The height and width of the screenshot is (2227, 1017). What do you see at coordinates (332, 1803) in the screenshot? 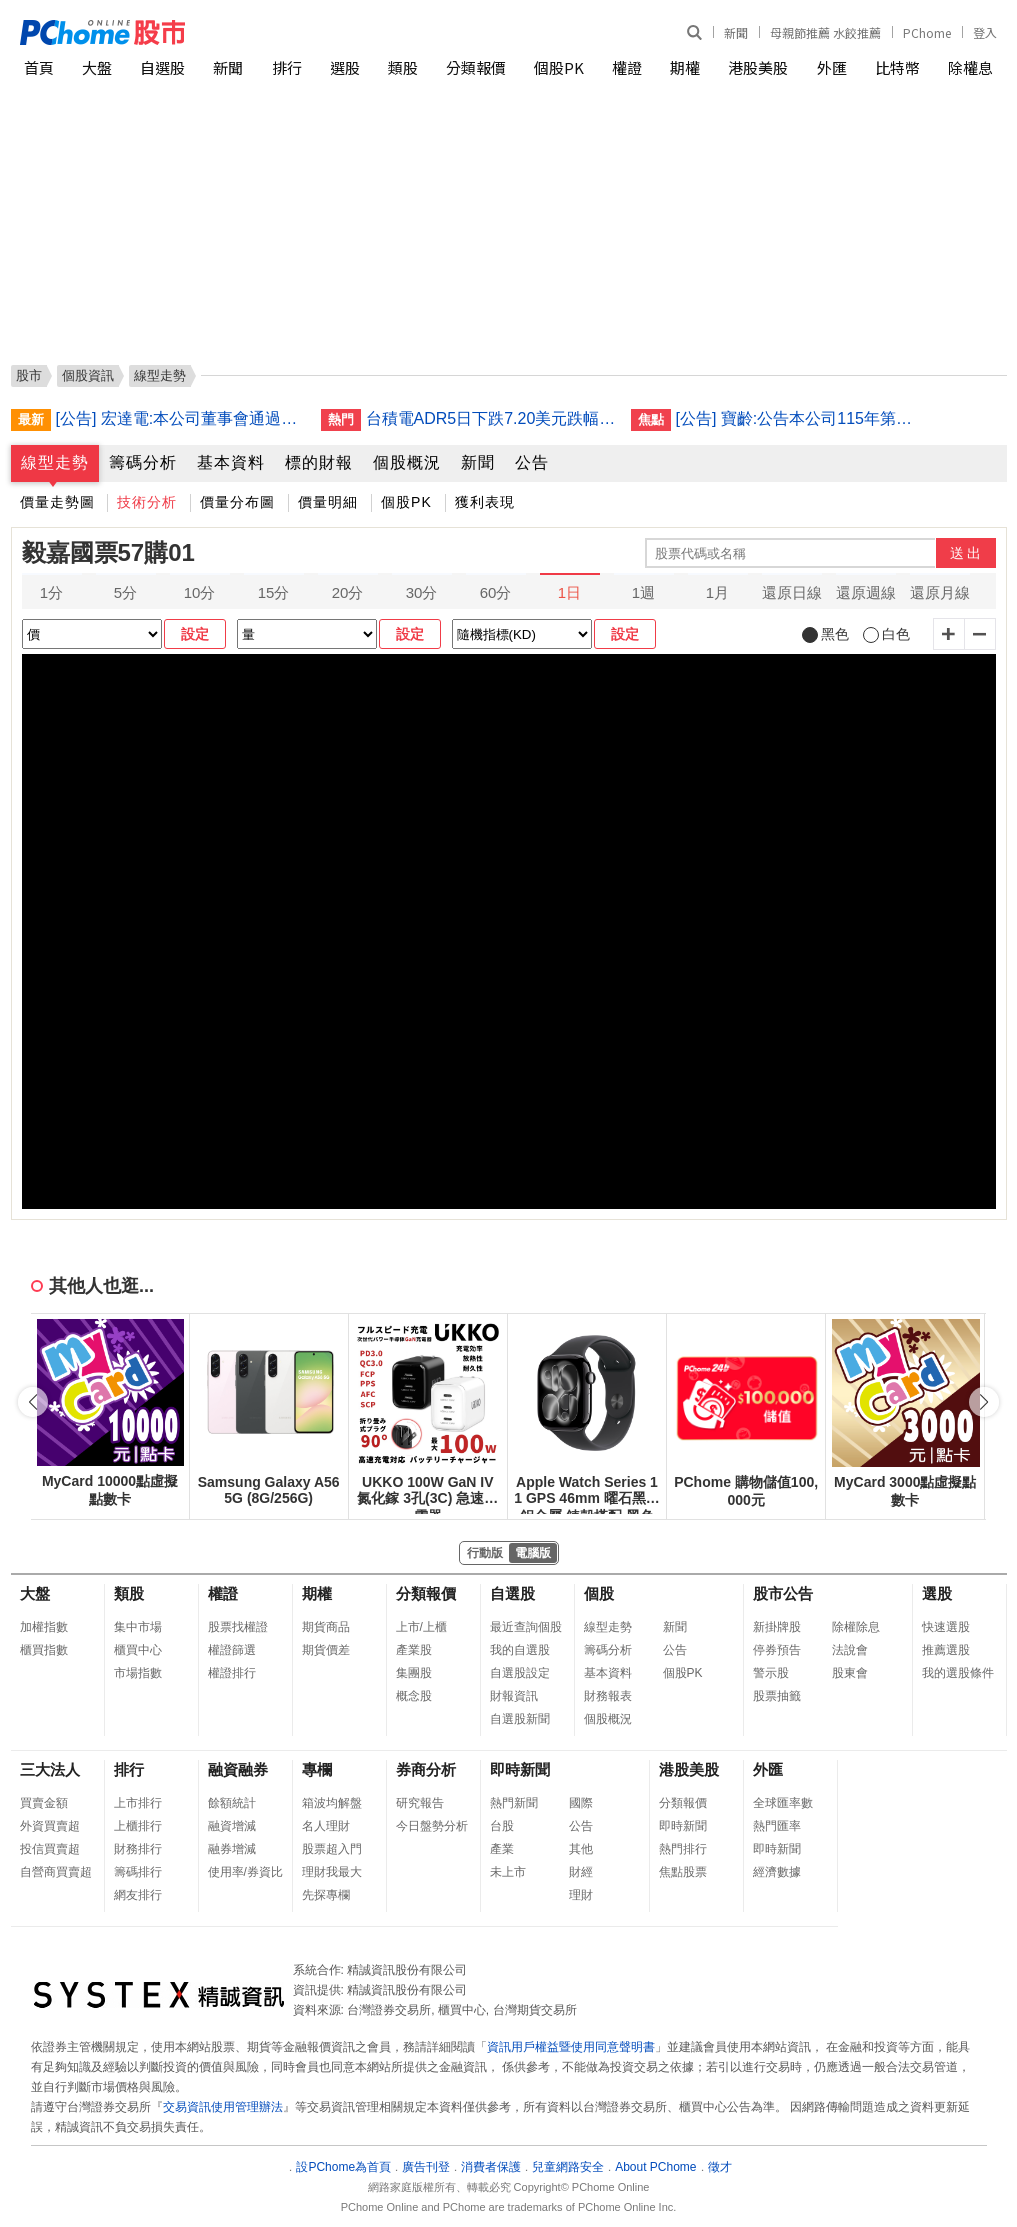
I see `箱波均解盤` at bounding box center [332, 1803].